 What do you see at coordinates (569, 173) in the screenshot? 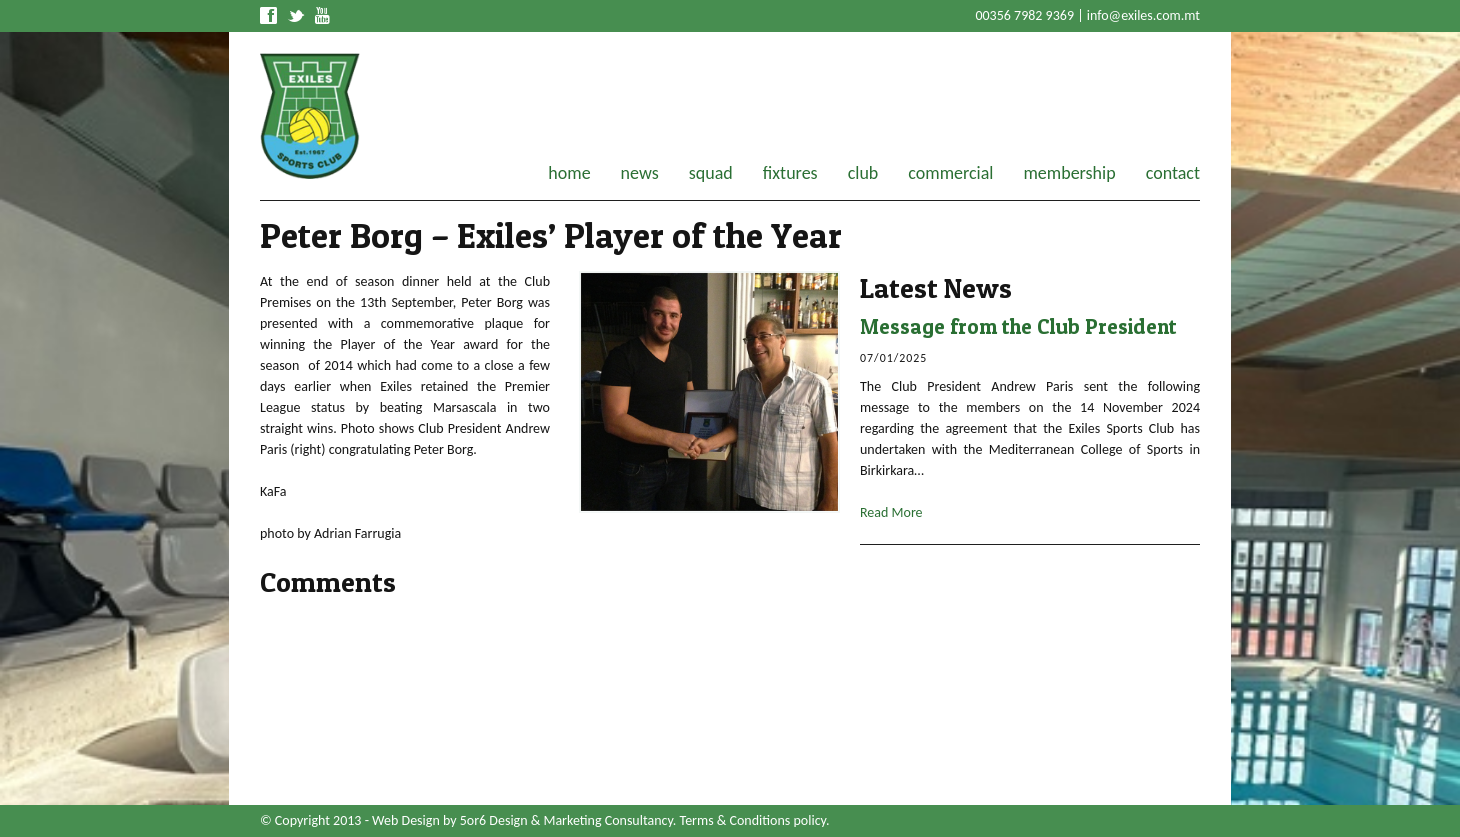
I see `home` at bounding box center [569, 173].